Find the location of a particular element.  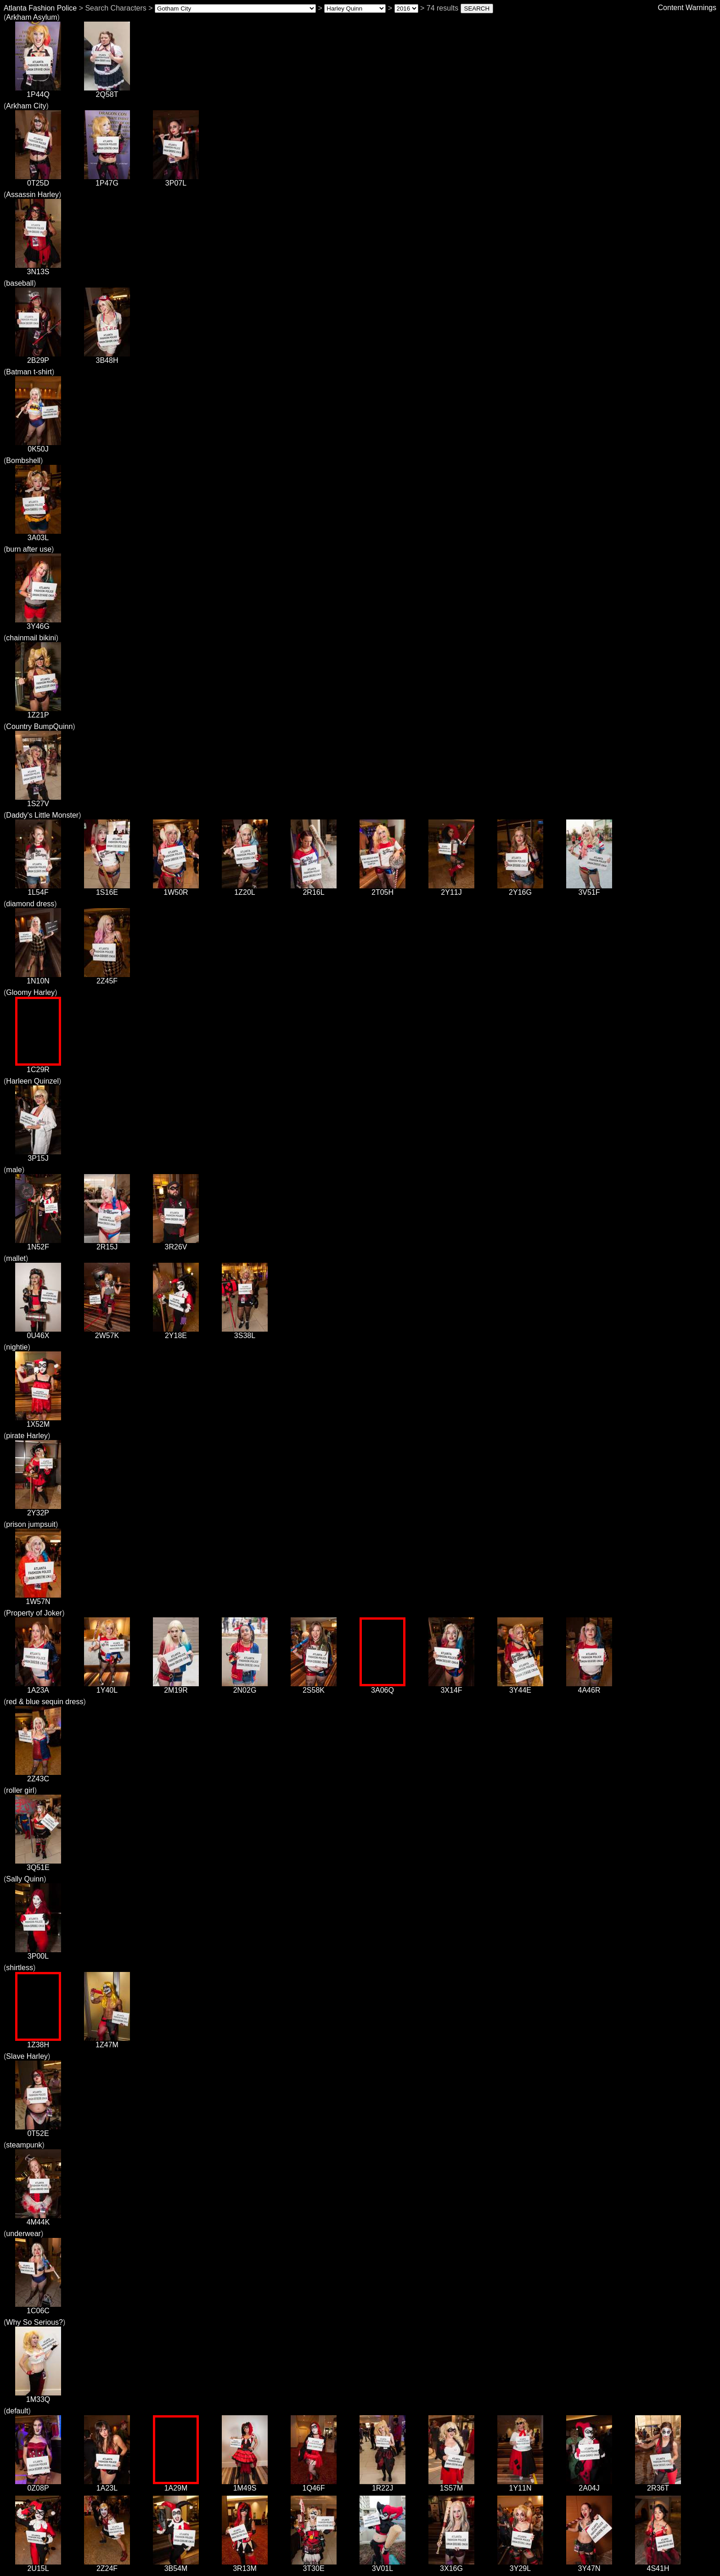

1R22J is located at coordinates (382, 2485).